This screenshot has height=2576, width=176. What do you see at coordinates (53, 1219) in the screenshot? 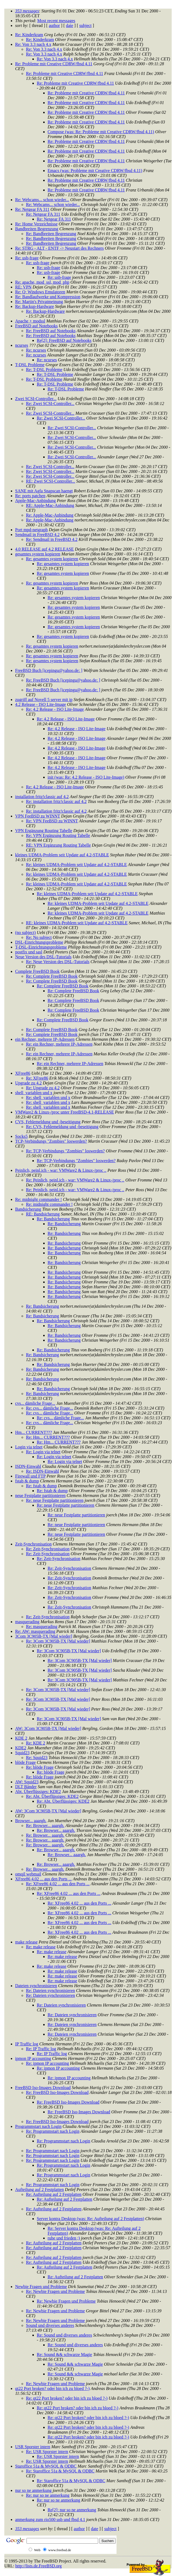
I see `Re: Bandsicherung` at bounding box center [53, 1219].